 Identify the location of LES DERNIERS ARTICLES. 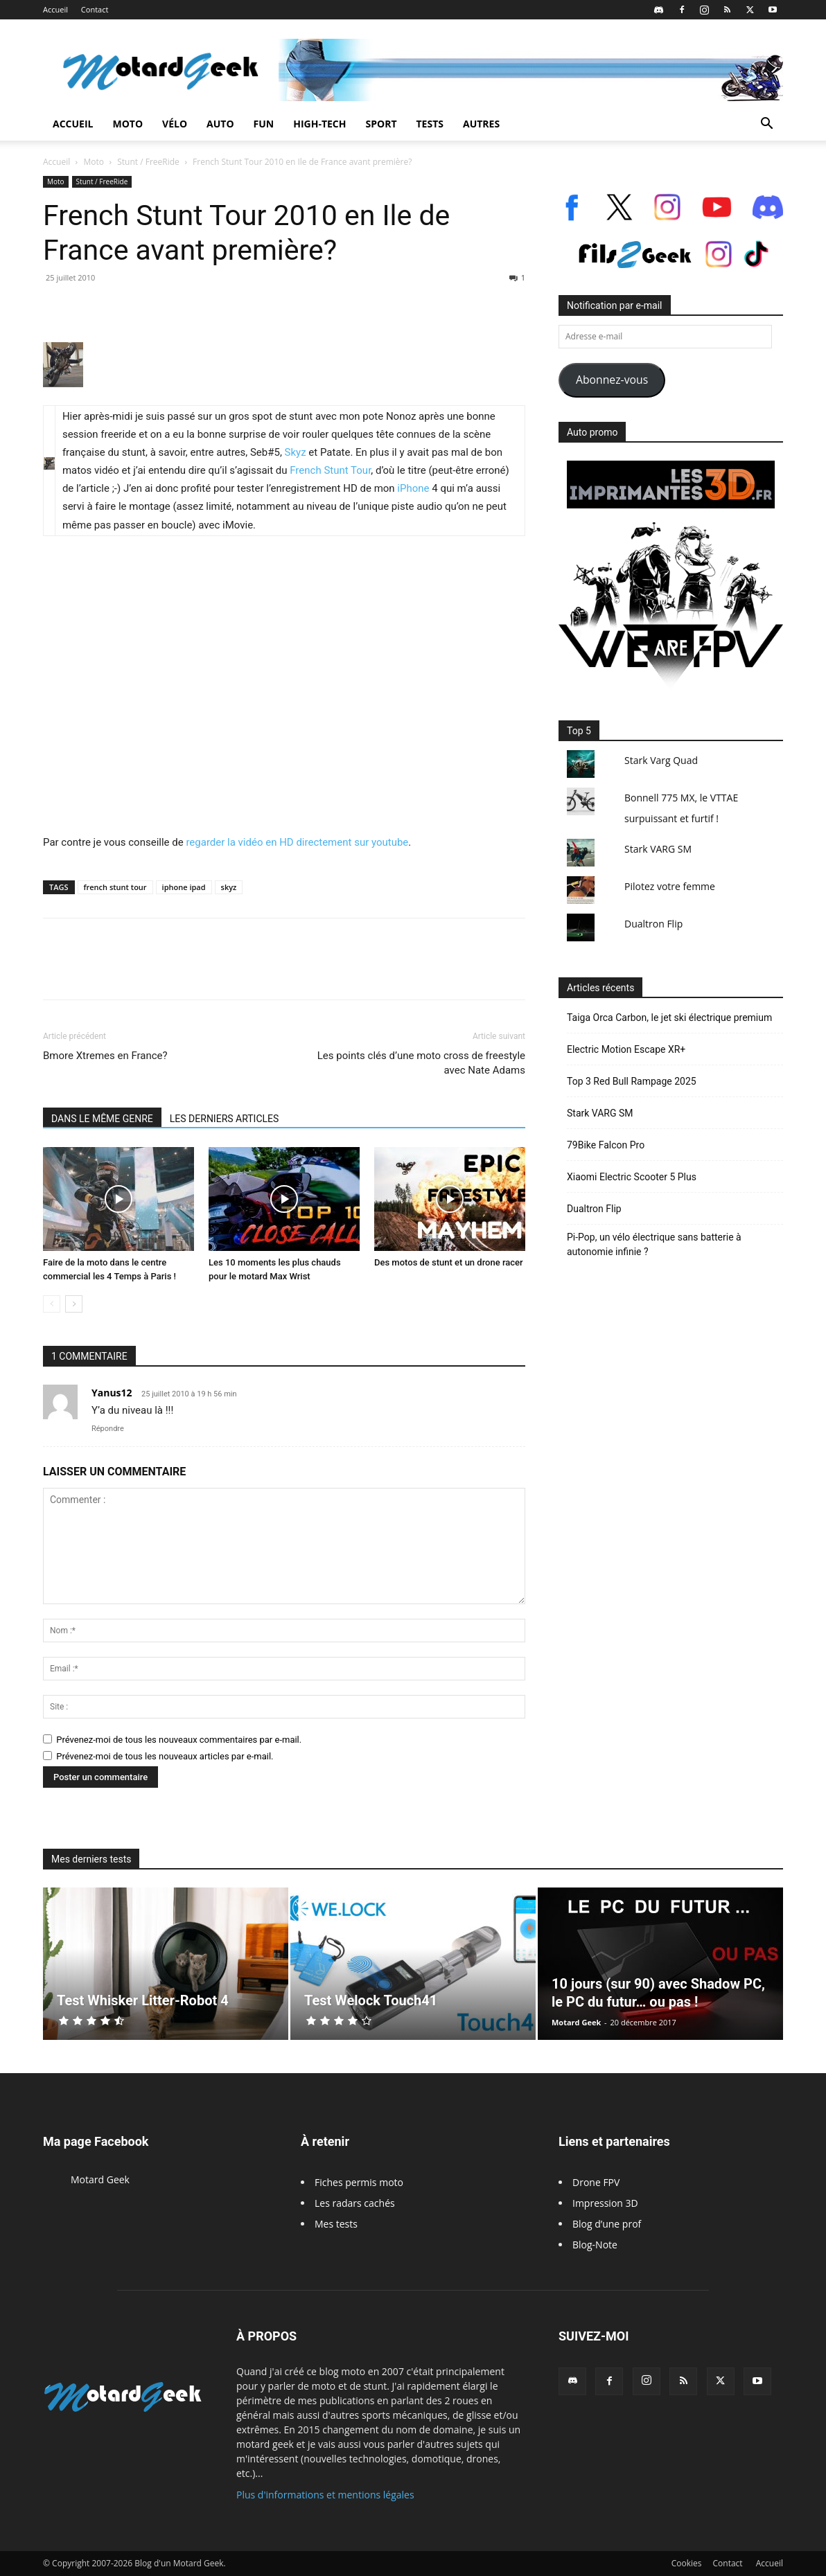
(224, 1118).